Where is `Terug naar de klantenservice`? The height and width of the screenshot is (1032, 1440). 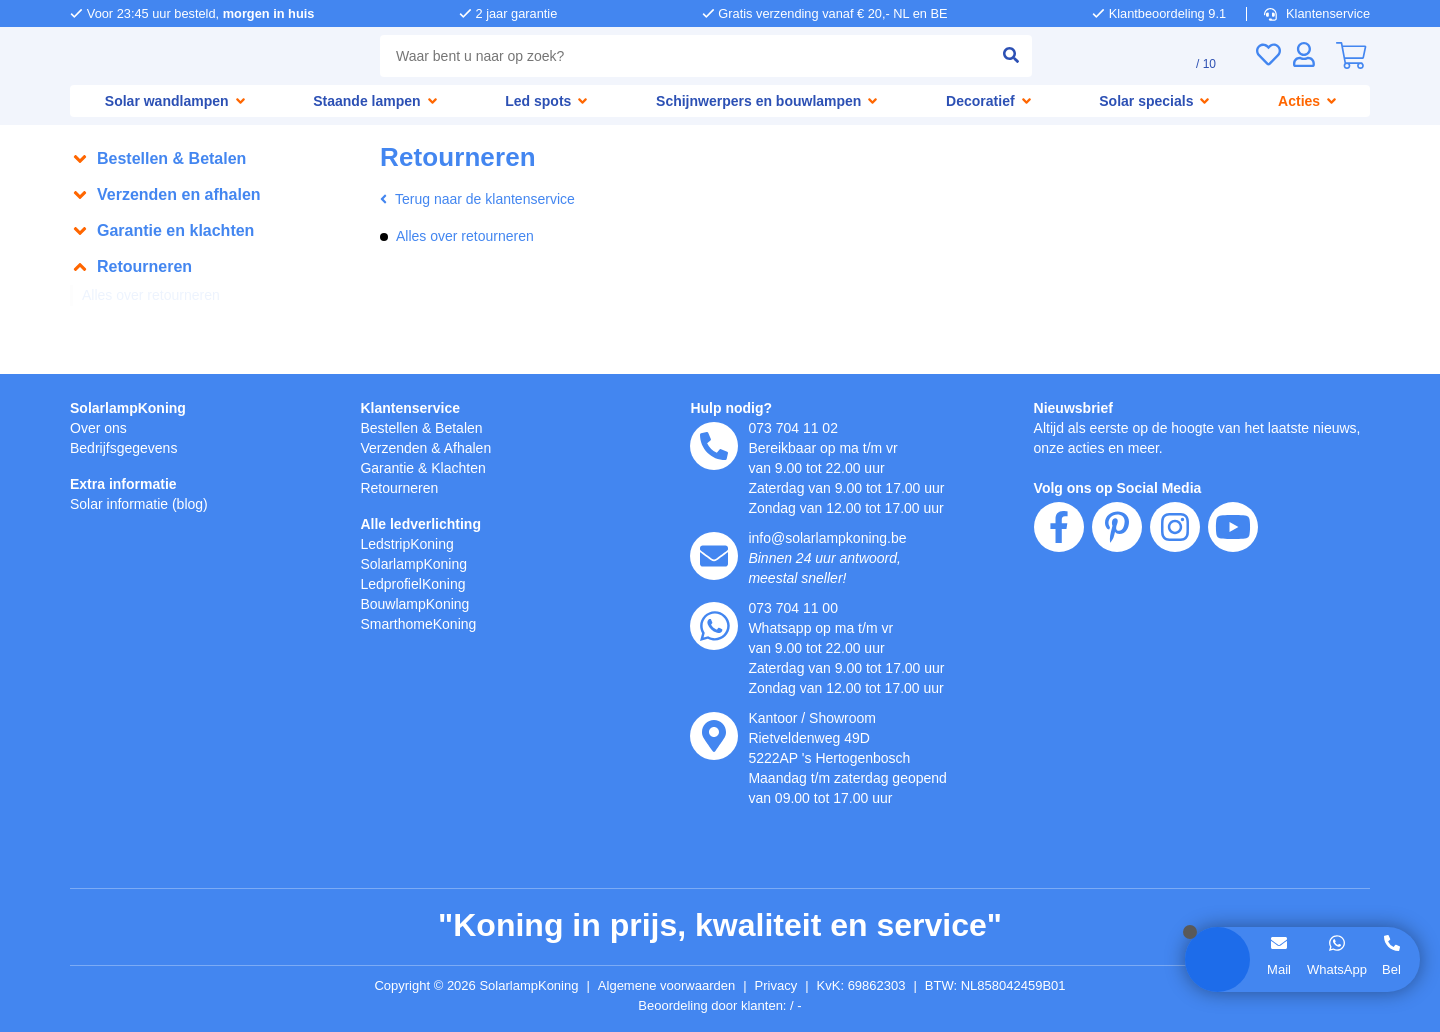
Terug naar de klantenservice is located at coordinates (485, 199).